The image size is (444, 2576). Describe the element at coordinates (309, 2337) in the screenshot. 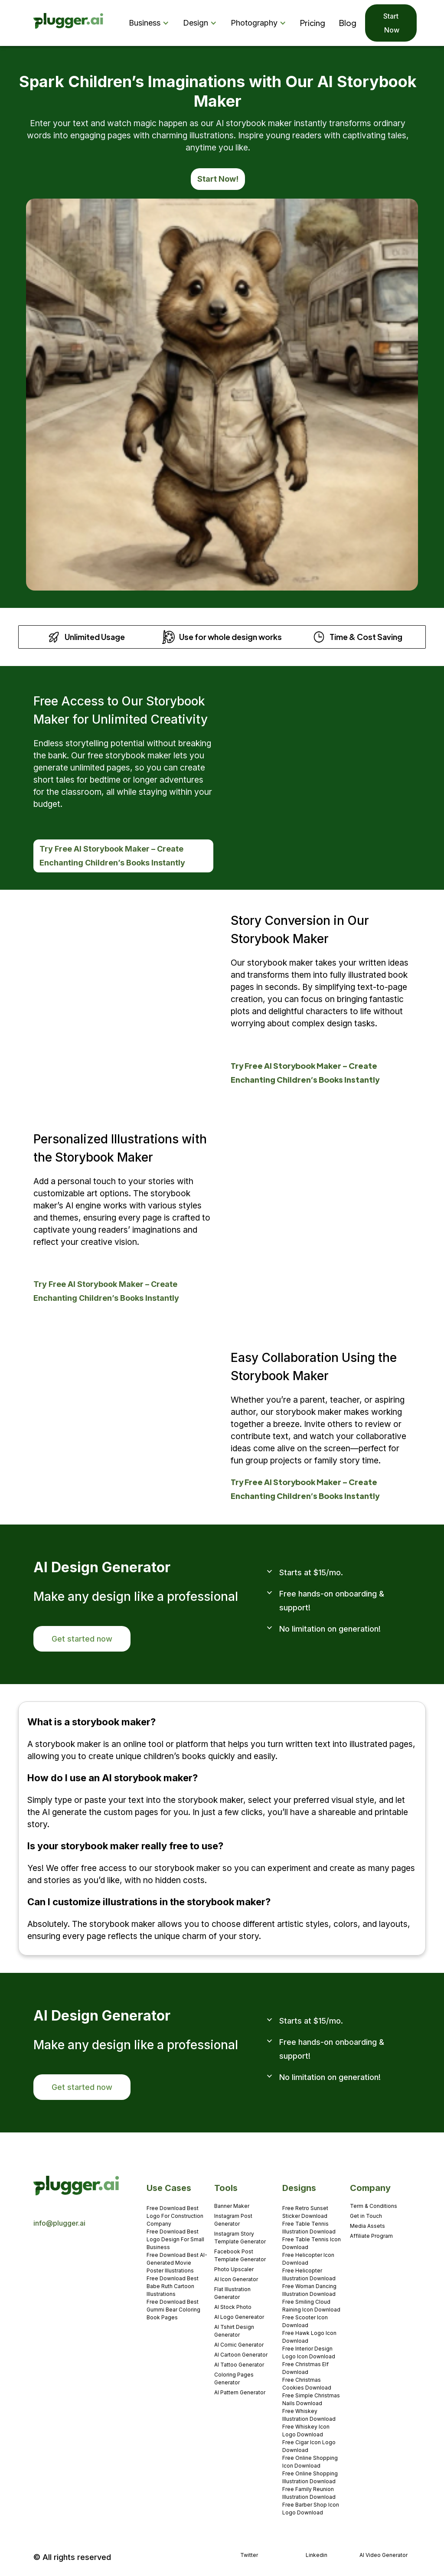

I see `Free Hawk Logo Icon Download` at that location.